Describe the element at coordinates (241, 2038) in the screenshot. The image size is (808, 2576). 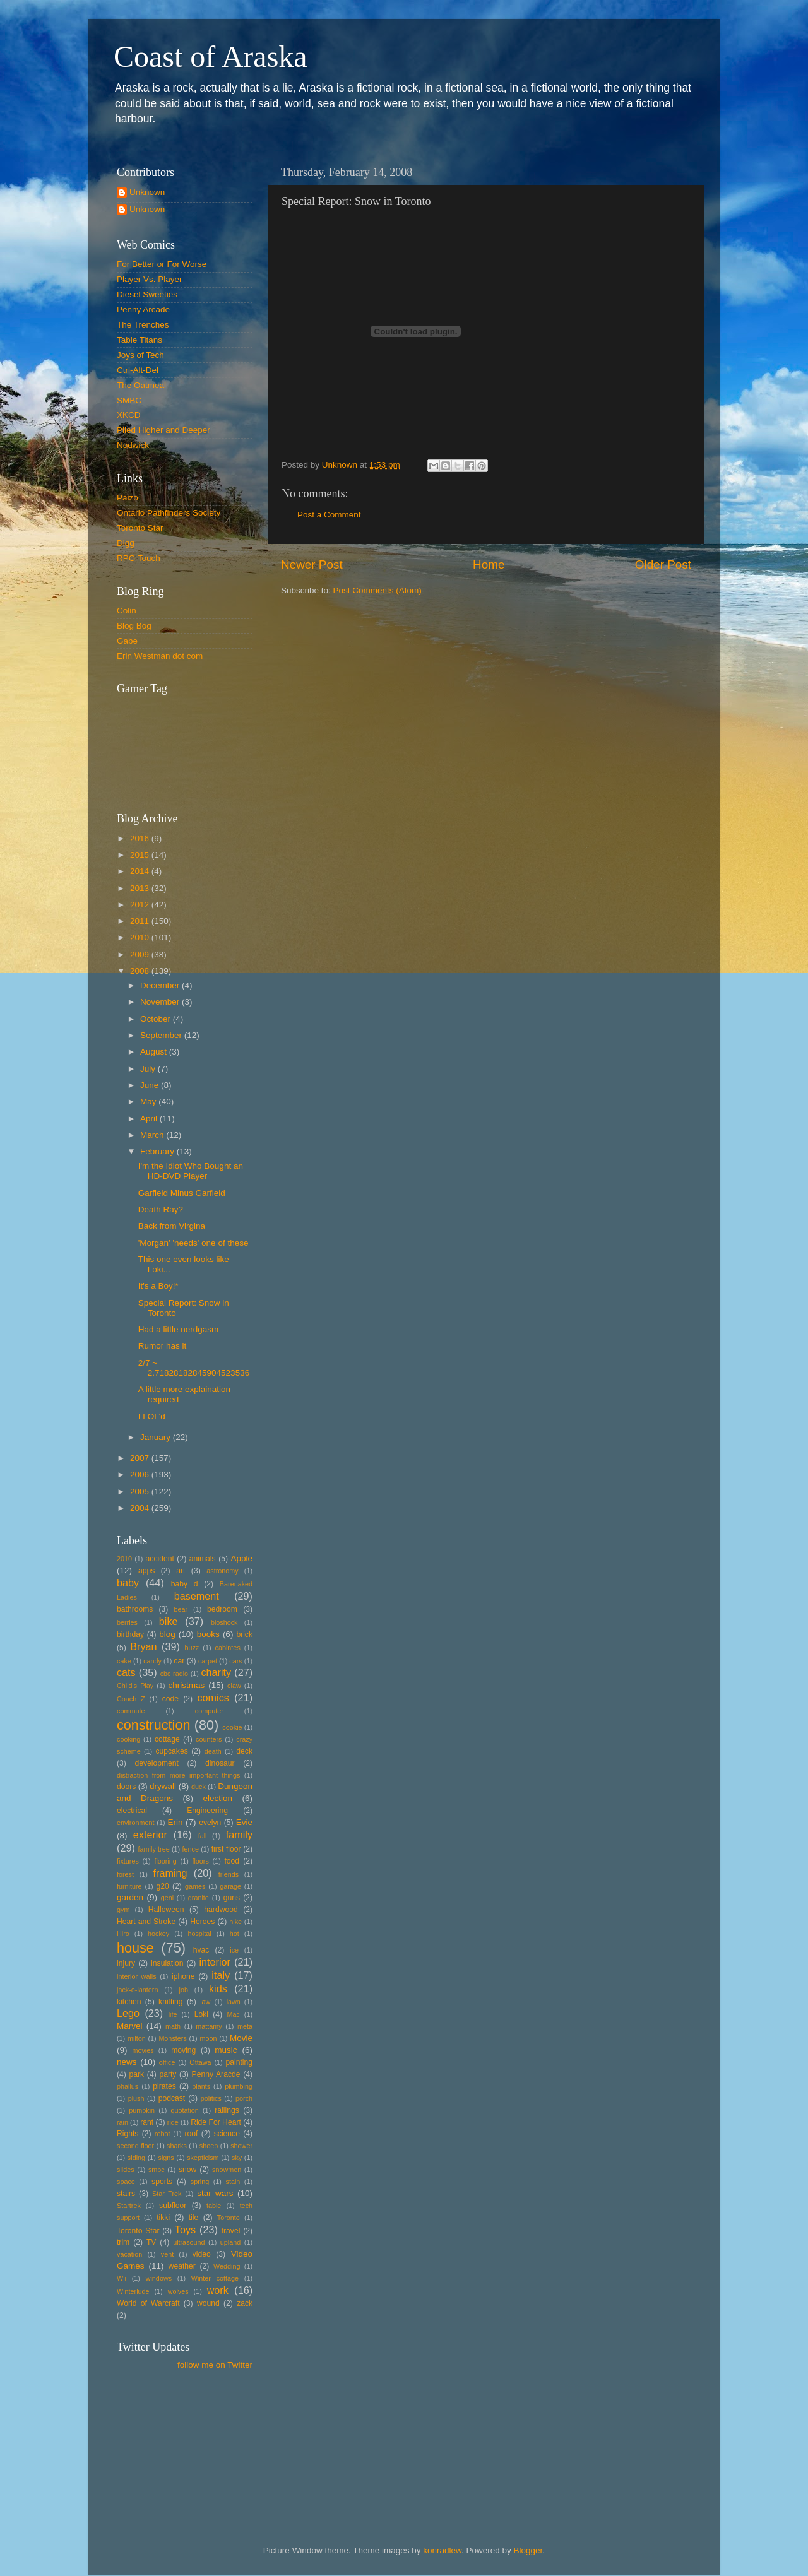
I see `Movie` at that location.